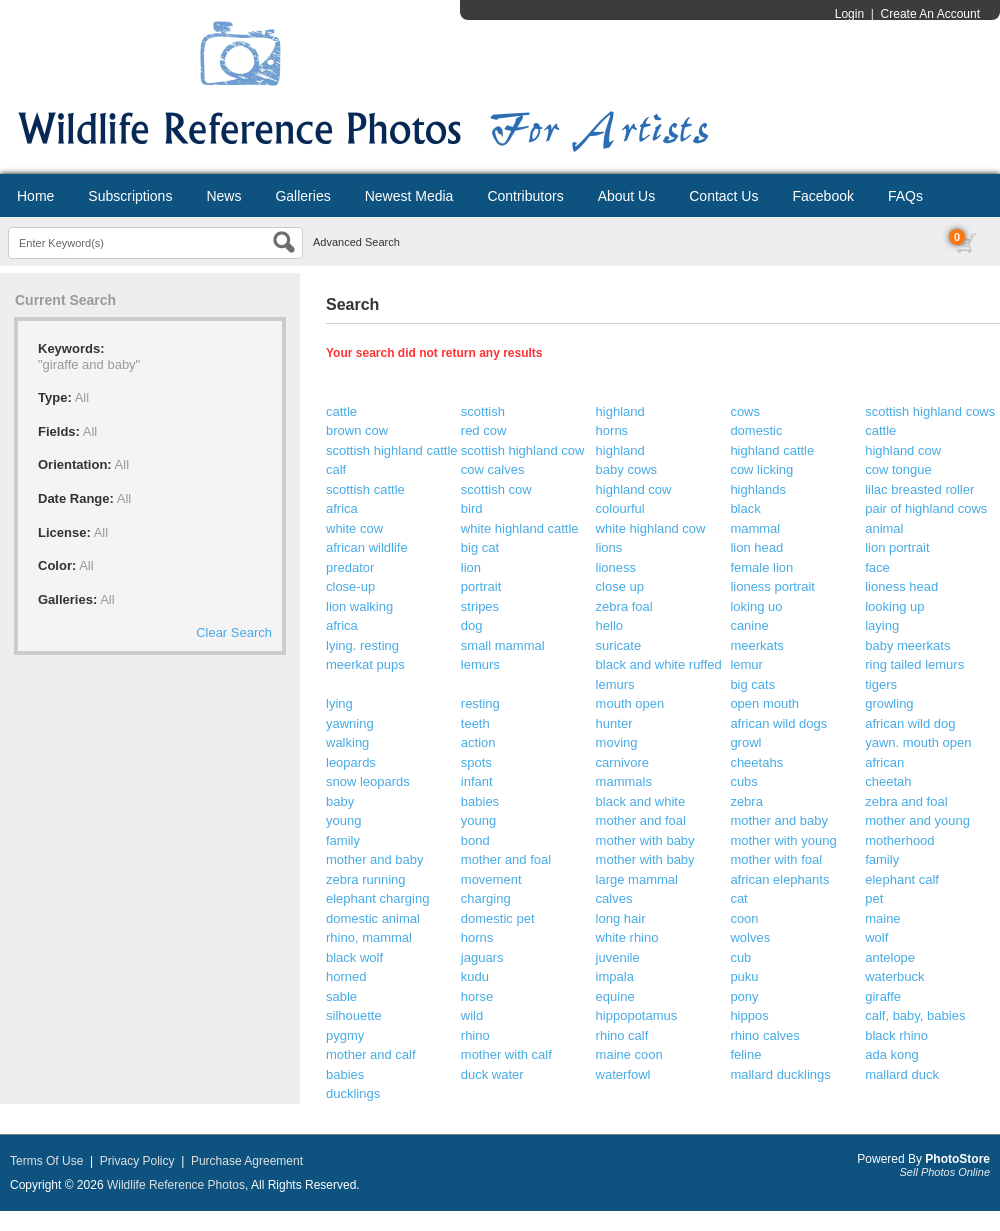  What do you see at coordinates (622, 1035) in the screenshot?
I see `rhino calf` at bounding box center [622, 1035].